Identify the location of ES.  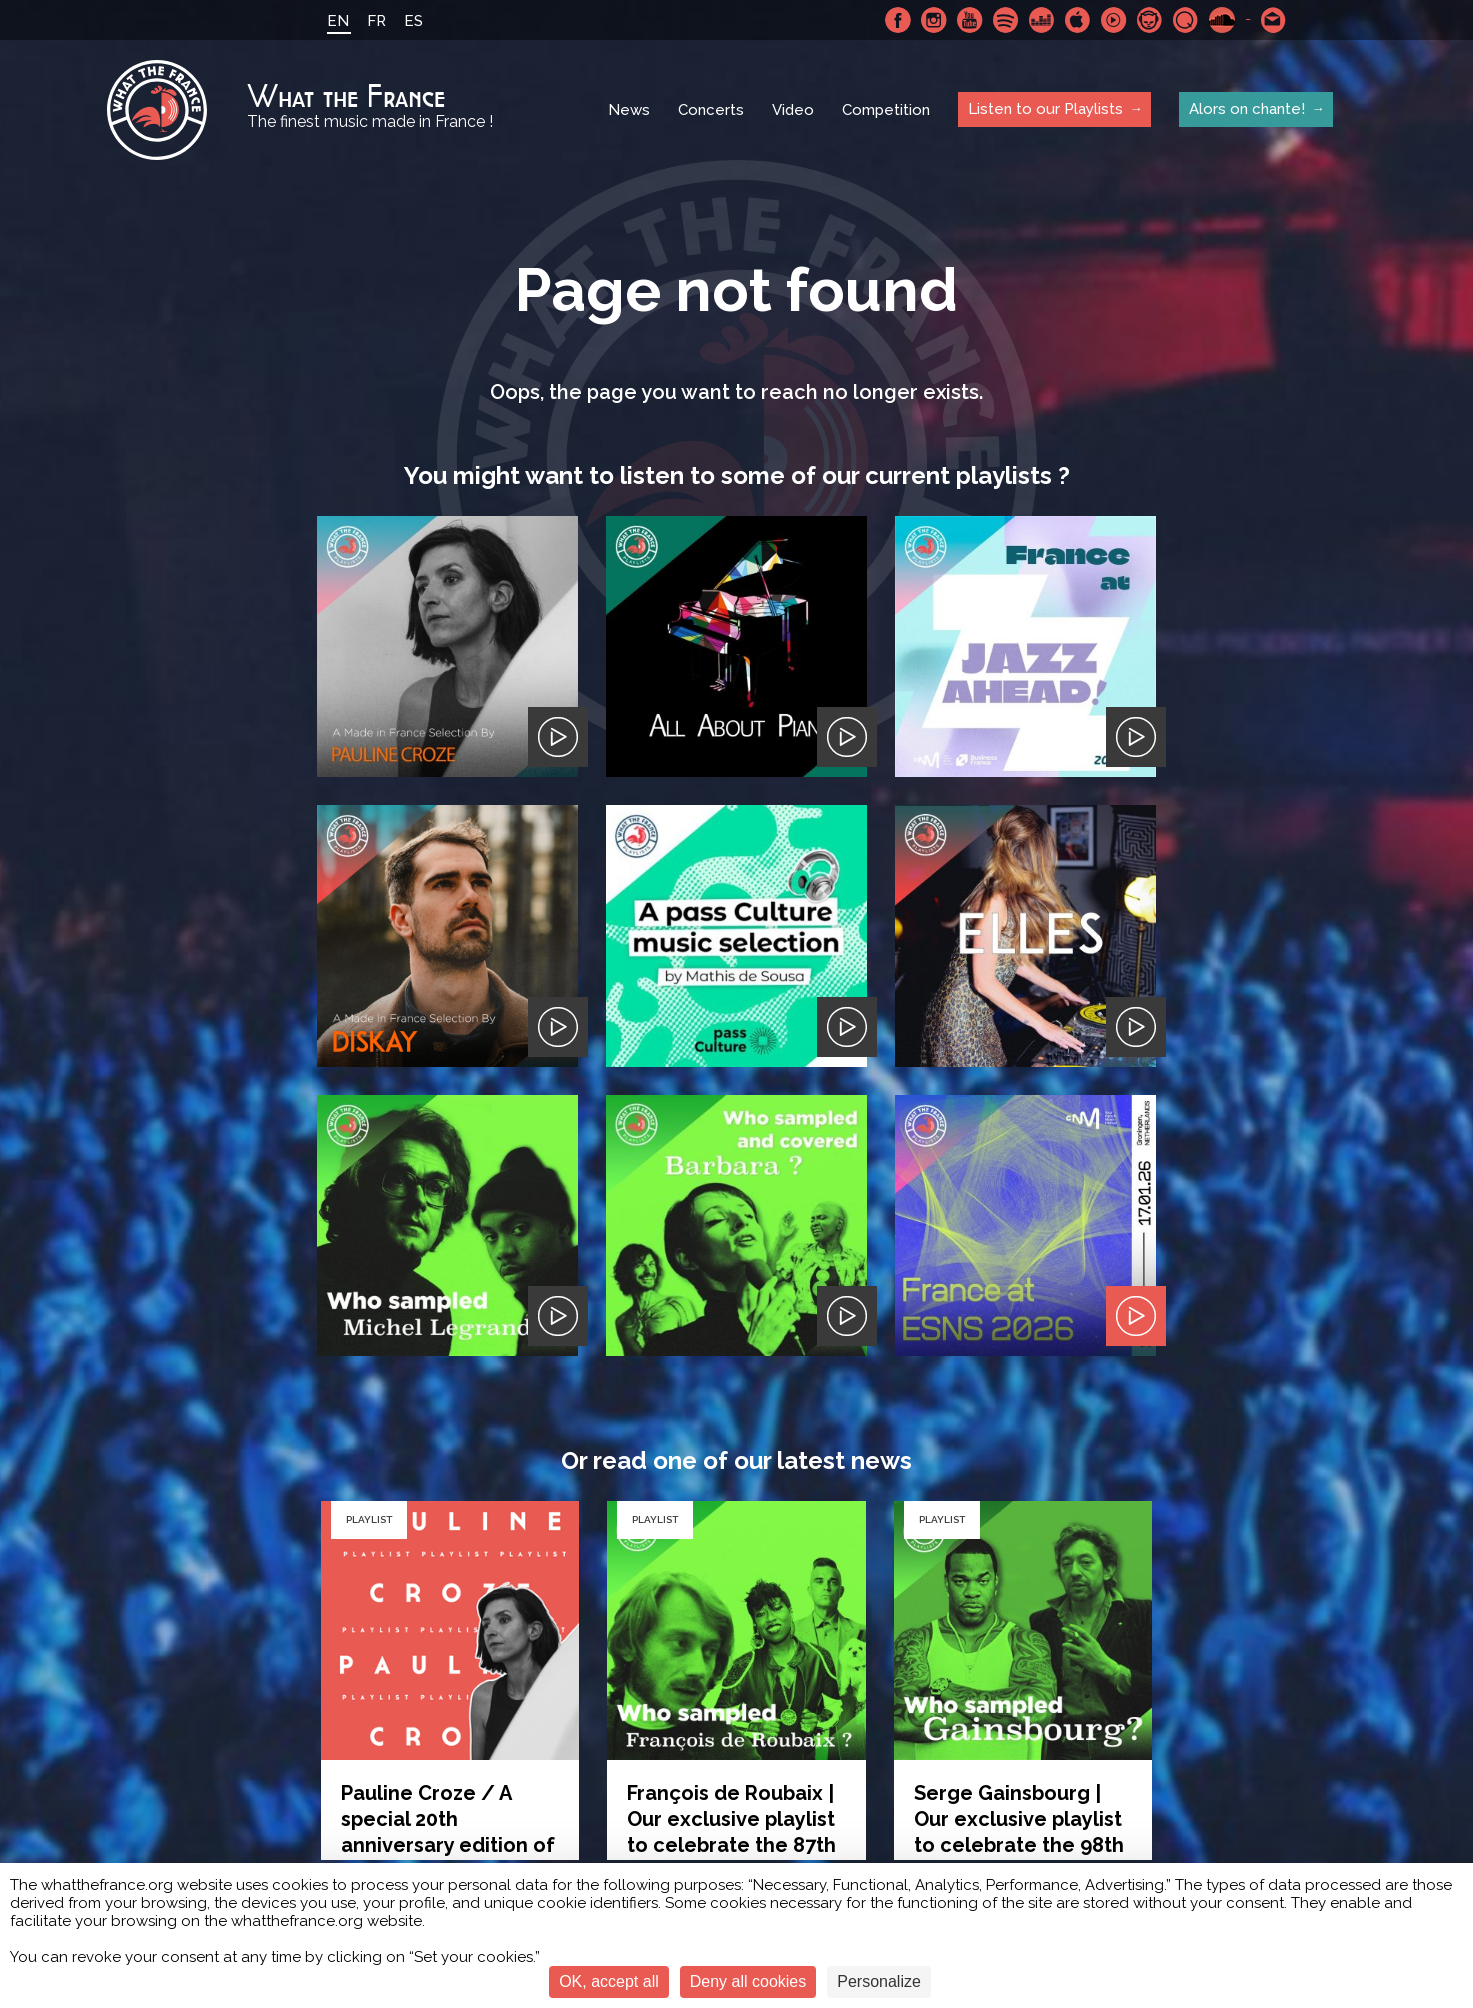
(413, 21).